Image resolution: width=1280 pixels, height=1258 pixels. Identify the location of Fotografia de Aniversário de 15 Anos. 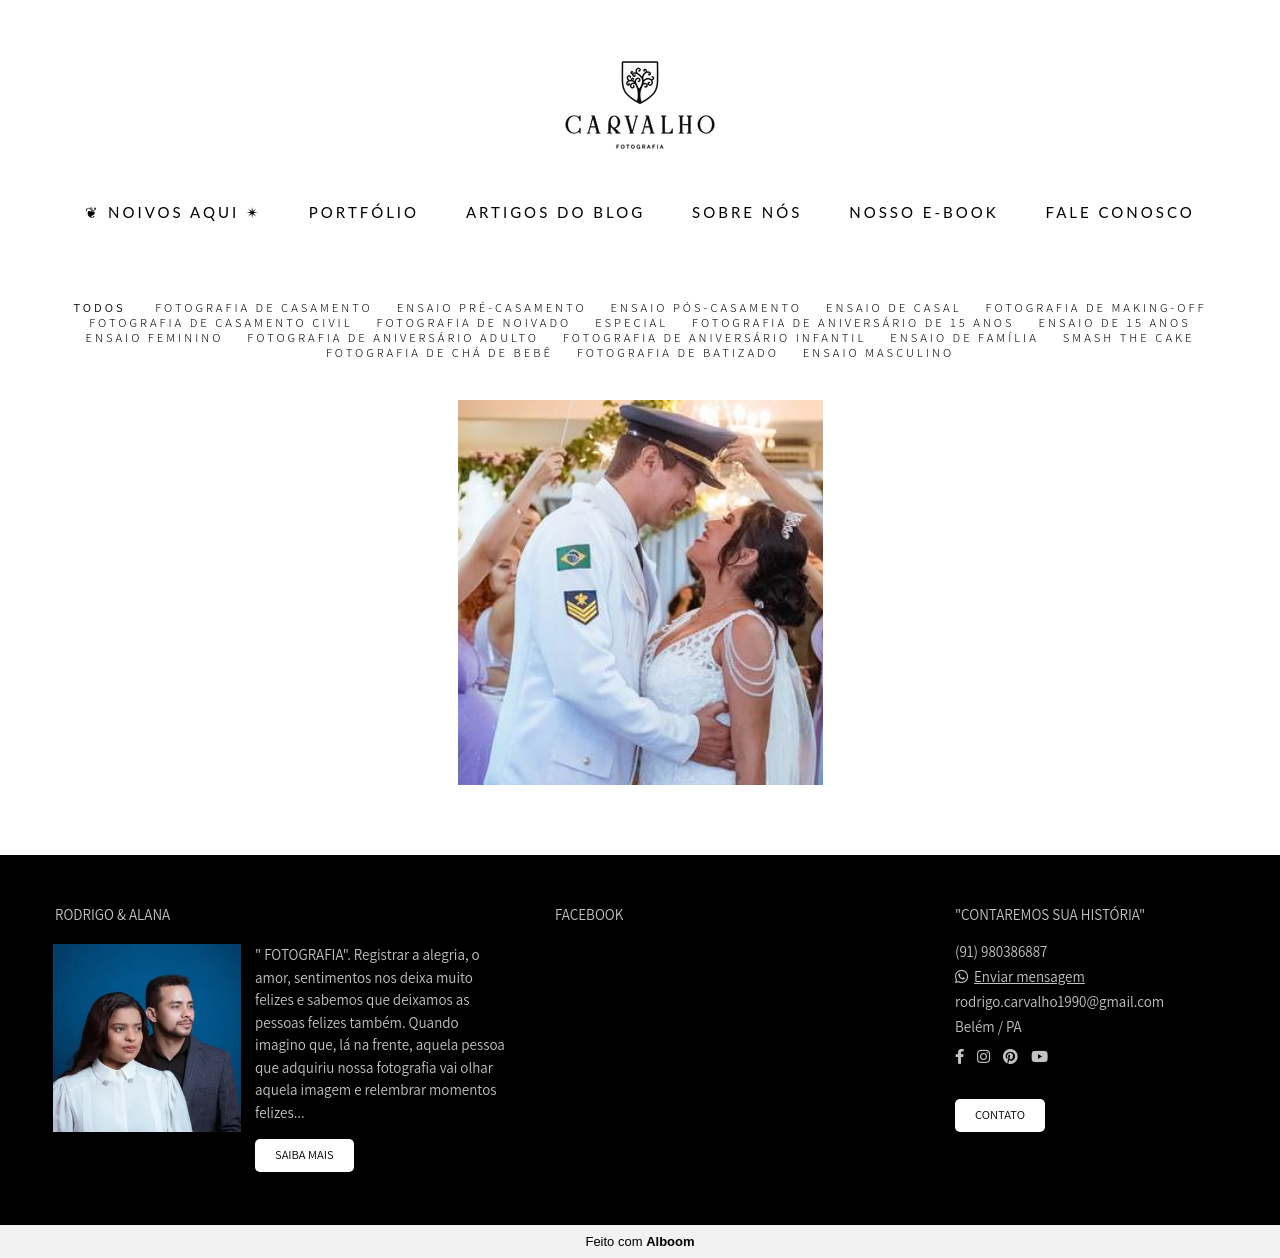
(853, 323).